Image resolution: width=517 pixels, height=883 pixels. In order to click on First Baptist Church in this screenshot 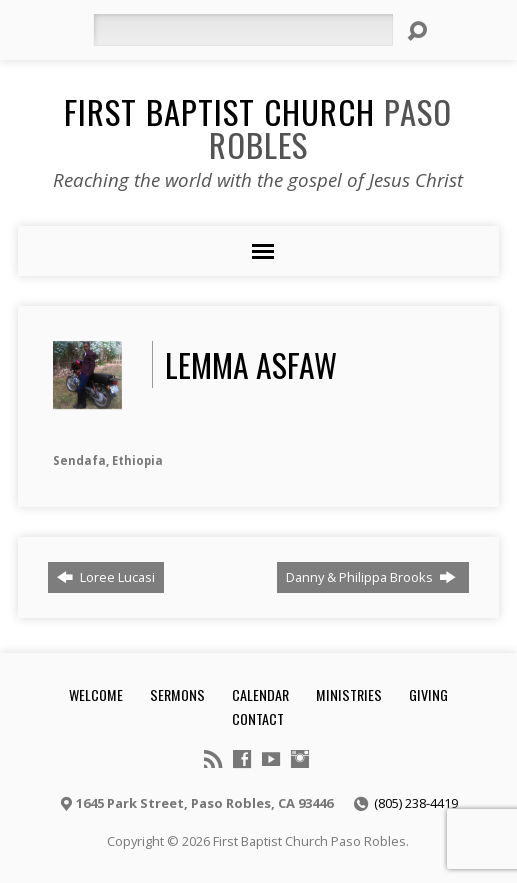, I will do `click(258, 127)`.